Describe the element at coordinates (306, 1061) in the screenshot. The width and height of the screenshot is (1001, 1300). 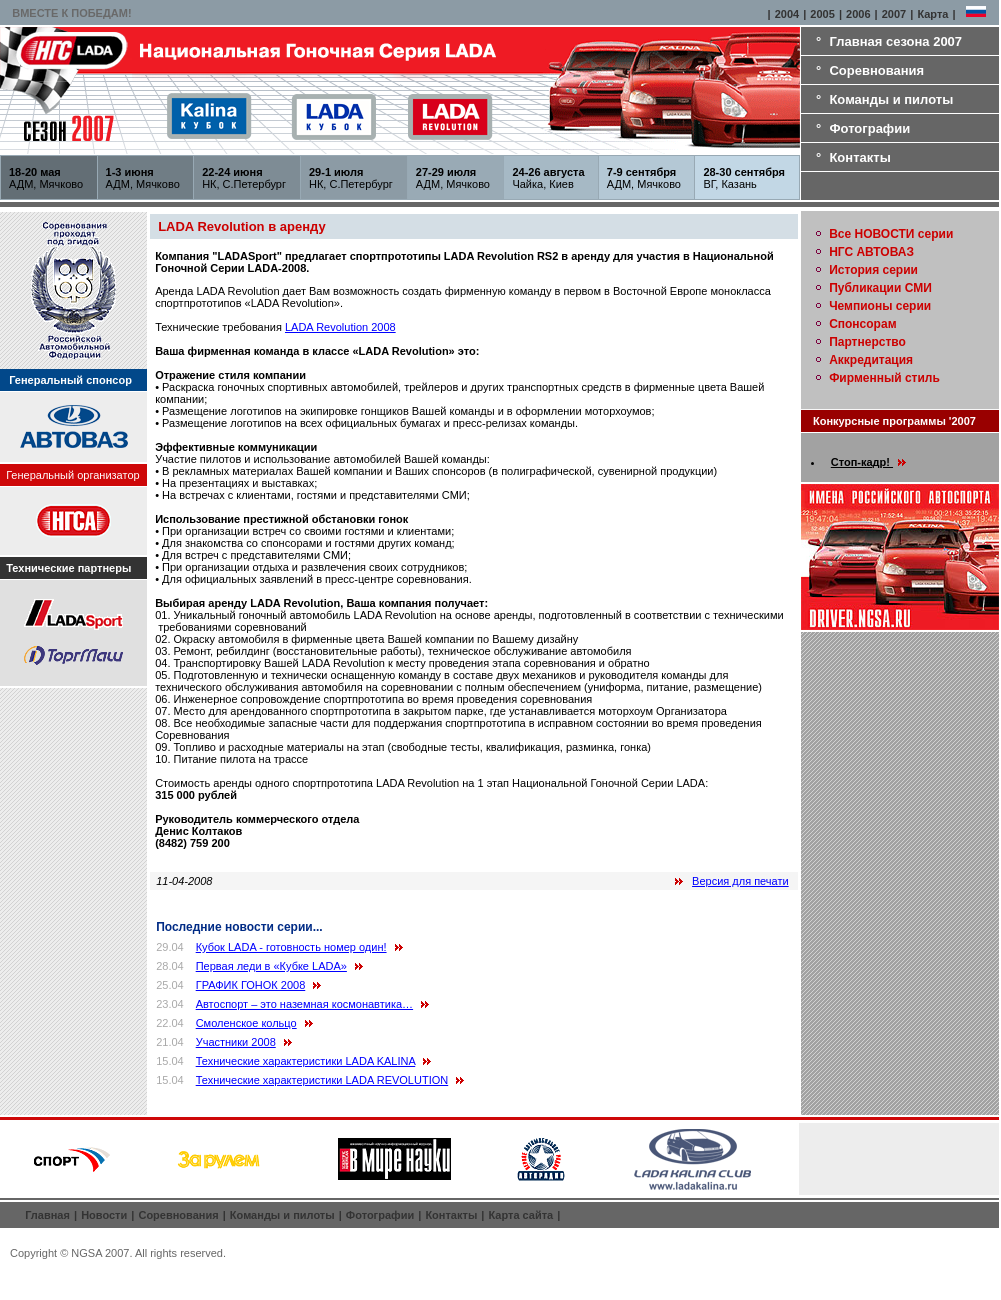
I see `Технические характеристики LADA KALINA` at that location.